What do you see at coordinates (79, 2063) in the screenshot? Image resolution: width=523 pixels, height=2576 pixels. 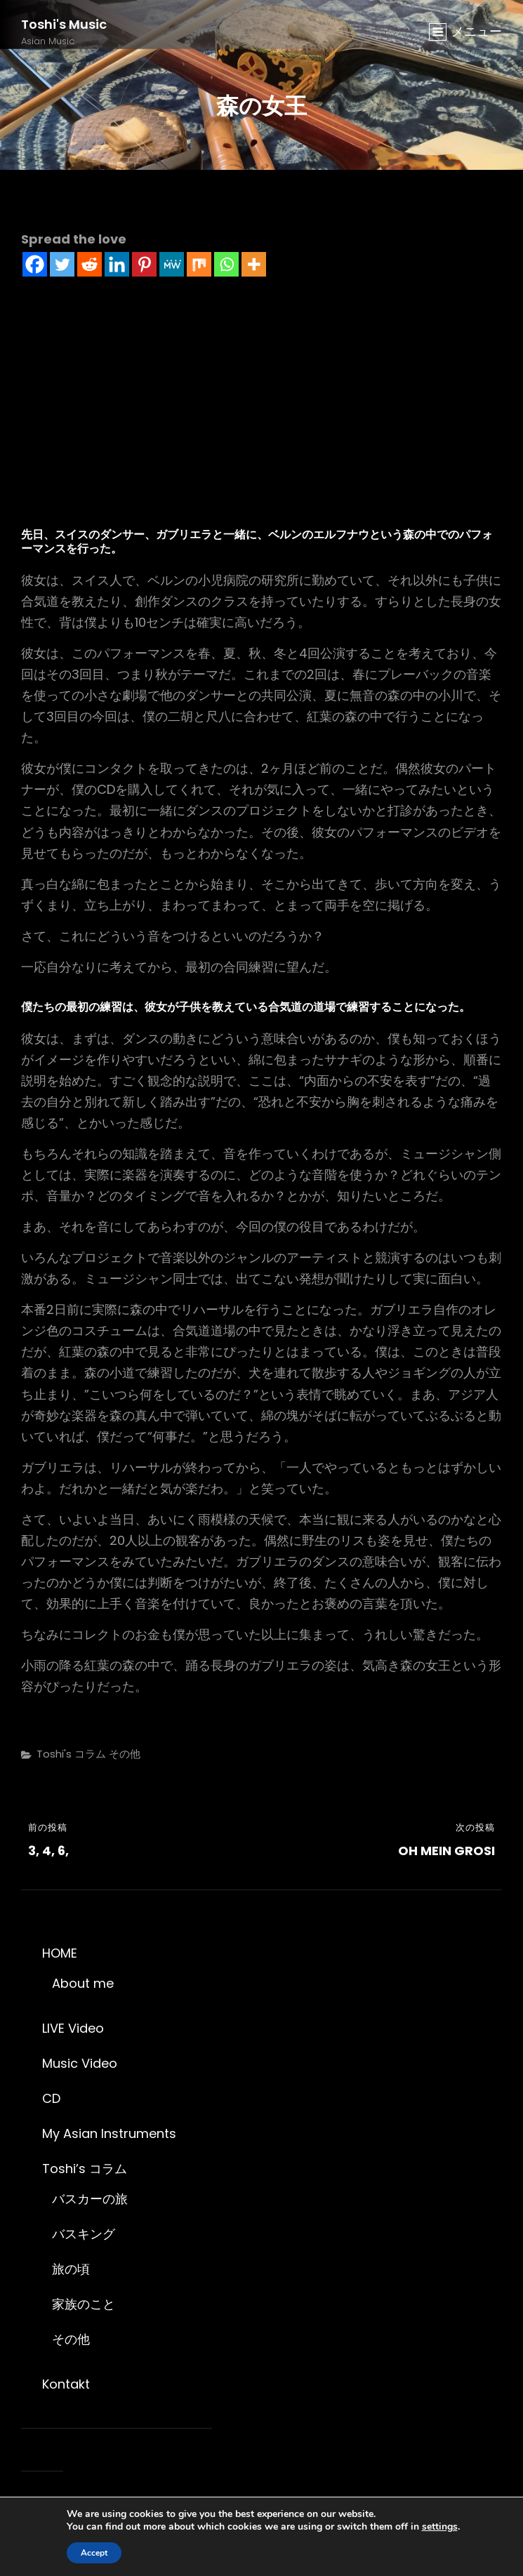 I see `Music Video` at bounding box center [79, 2063].